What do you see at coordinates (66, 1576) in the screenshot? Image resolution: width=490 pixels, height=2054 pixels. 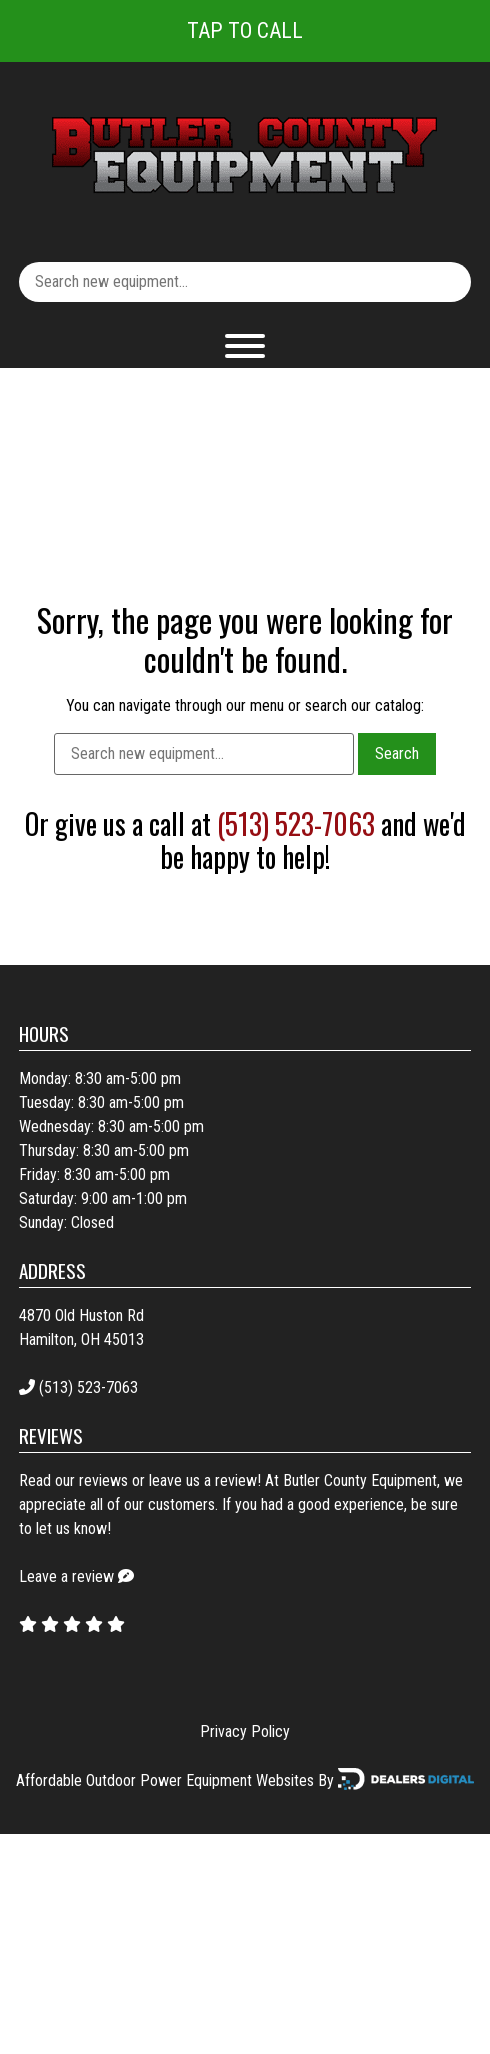 I see `Leave a review` at bounding box center [66, 1576].